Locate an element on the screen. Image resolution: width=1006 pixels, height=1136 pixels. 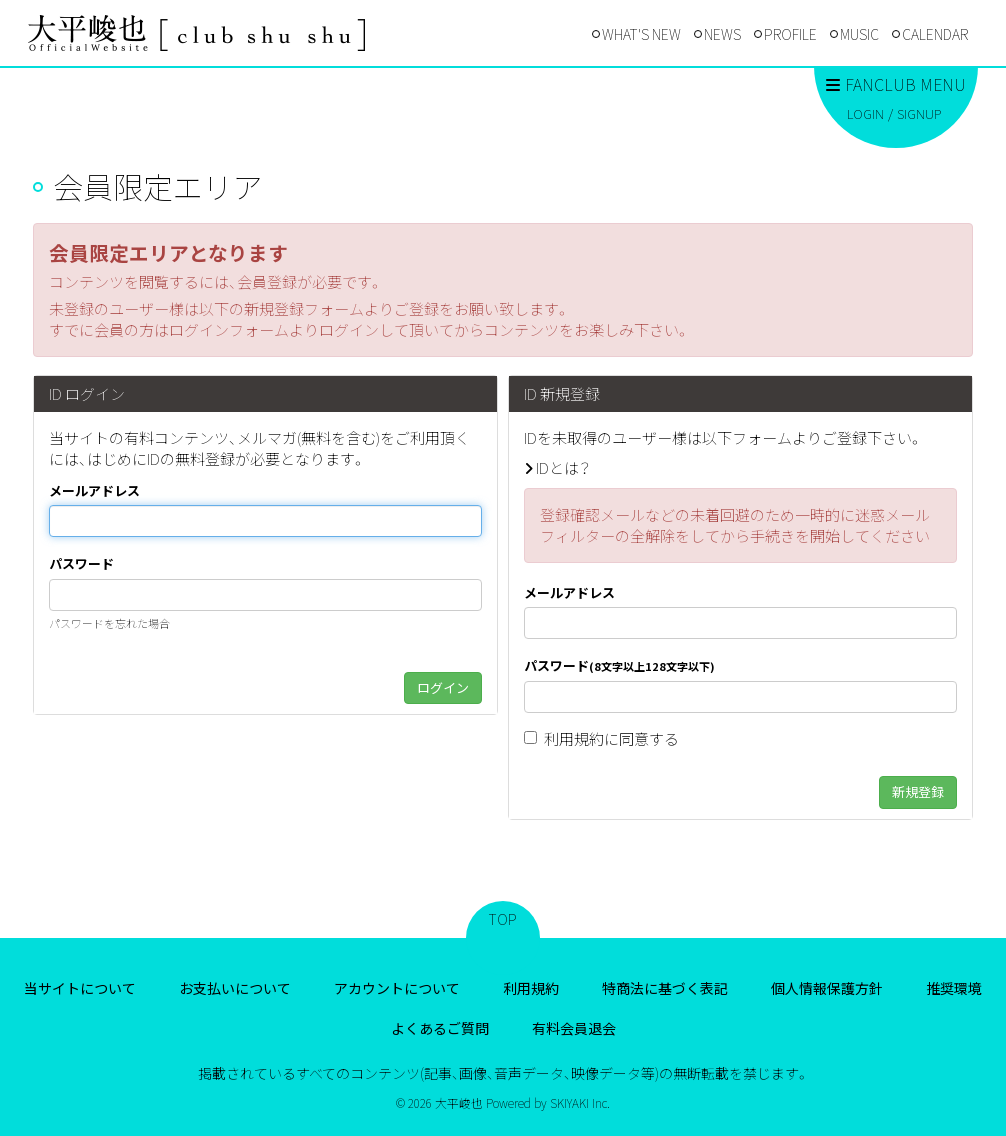
個人情報保護方針 is located at coordinates (827, 988).